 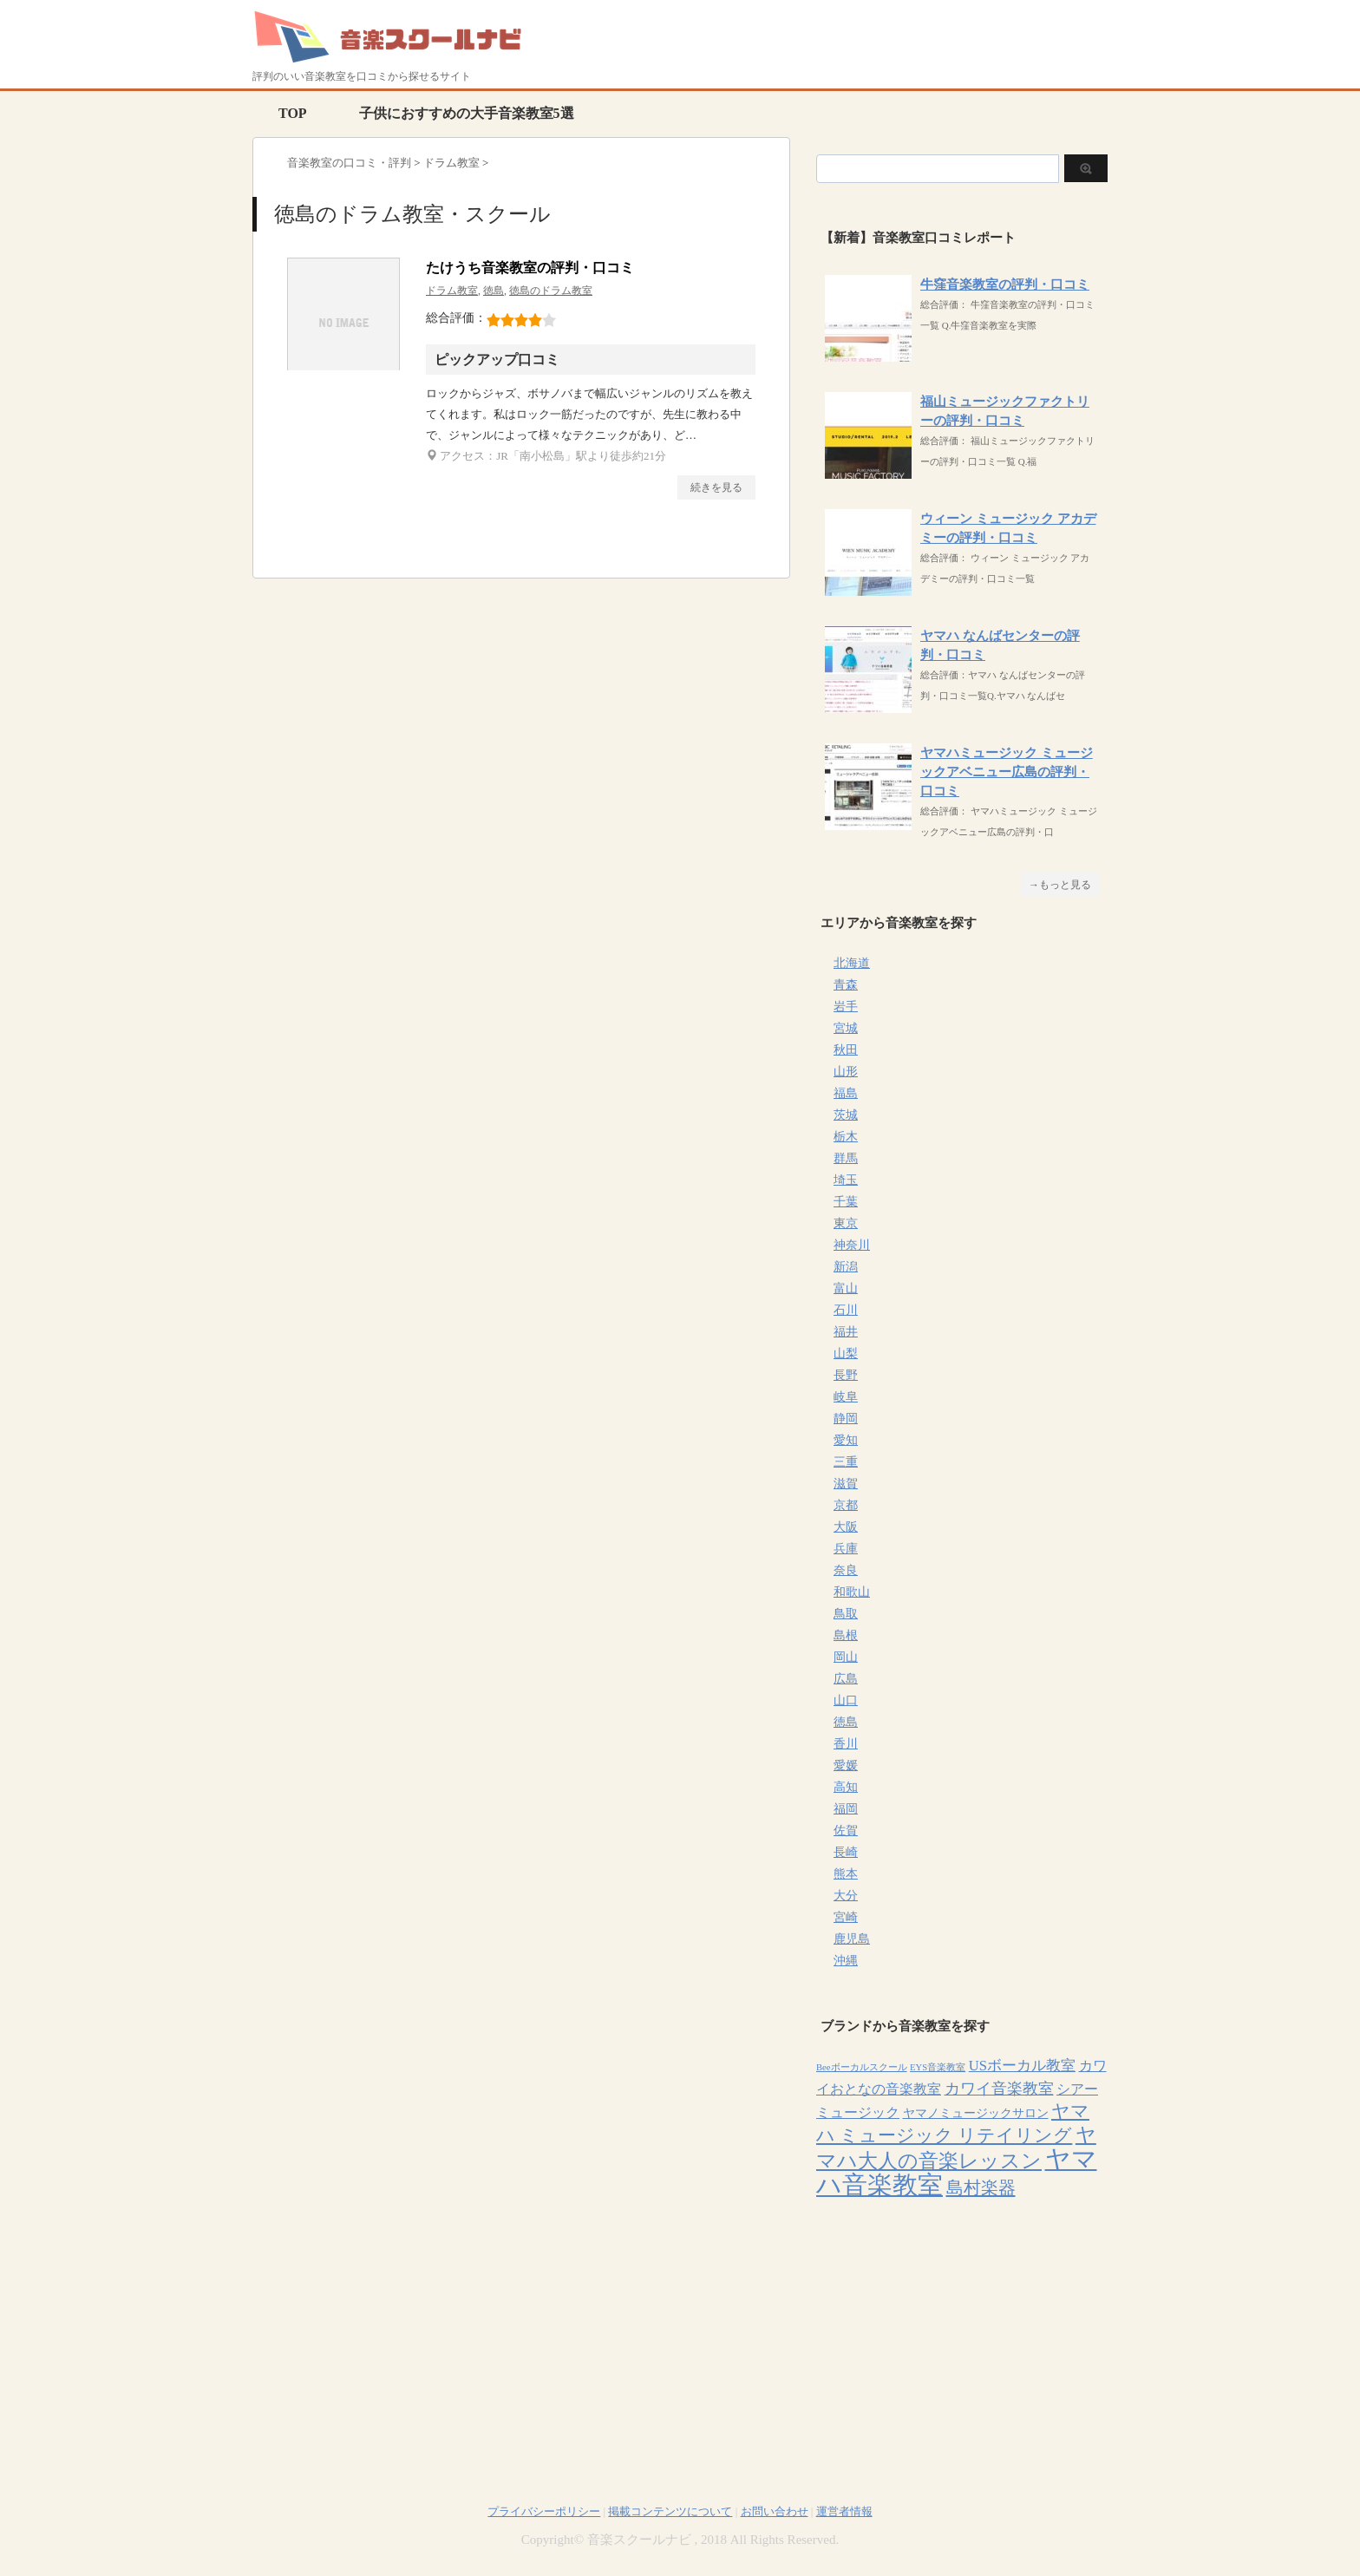 What do you see at coordinates (774, 2511) in the screenshot?
I see `お問い合わせ` at bounding box center [774, 2511].